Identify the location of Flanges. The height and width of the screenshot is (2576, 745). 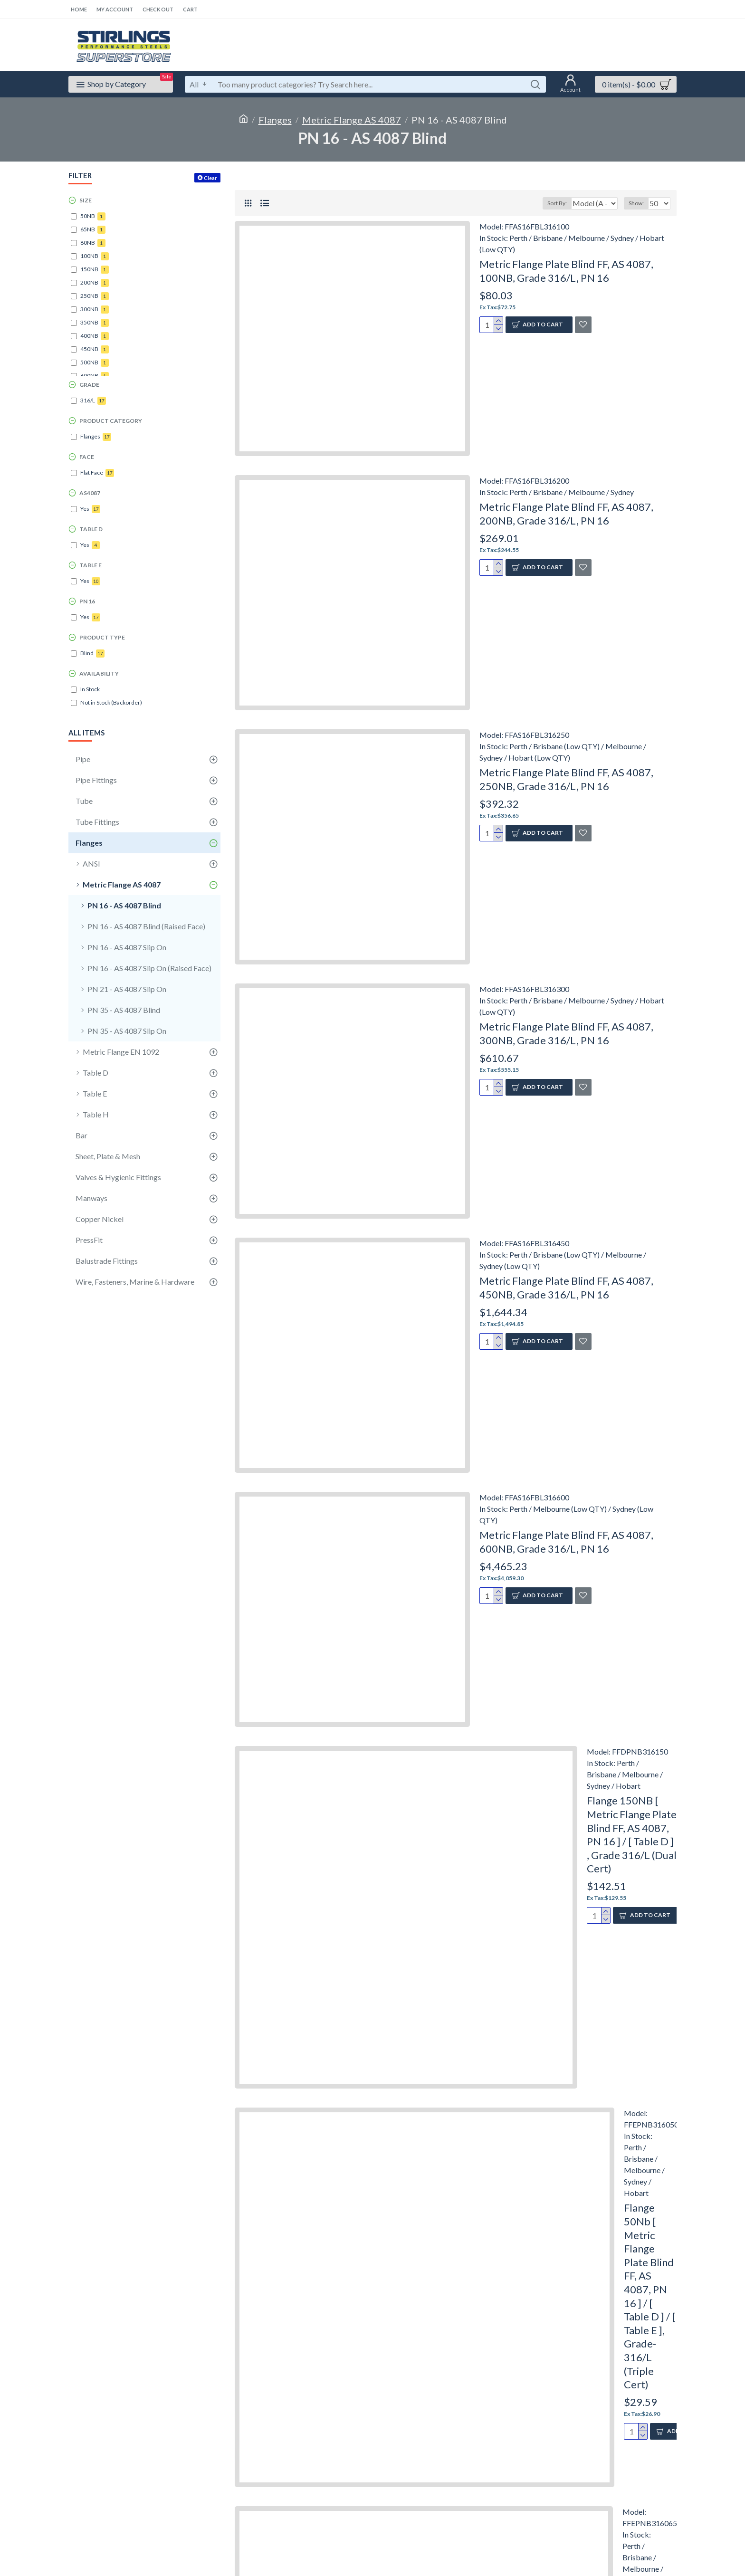
(275, 119).